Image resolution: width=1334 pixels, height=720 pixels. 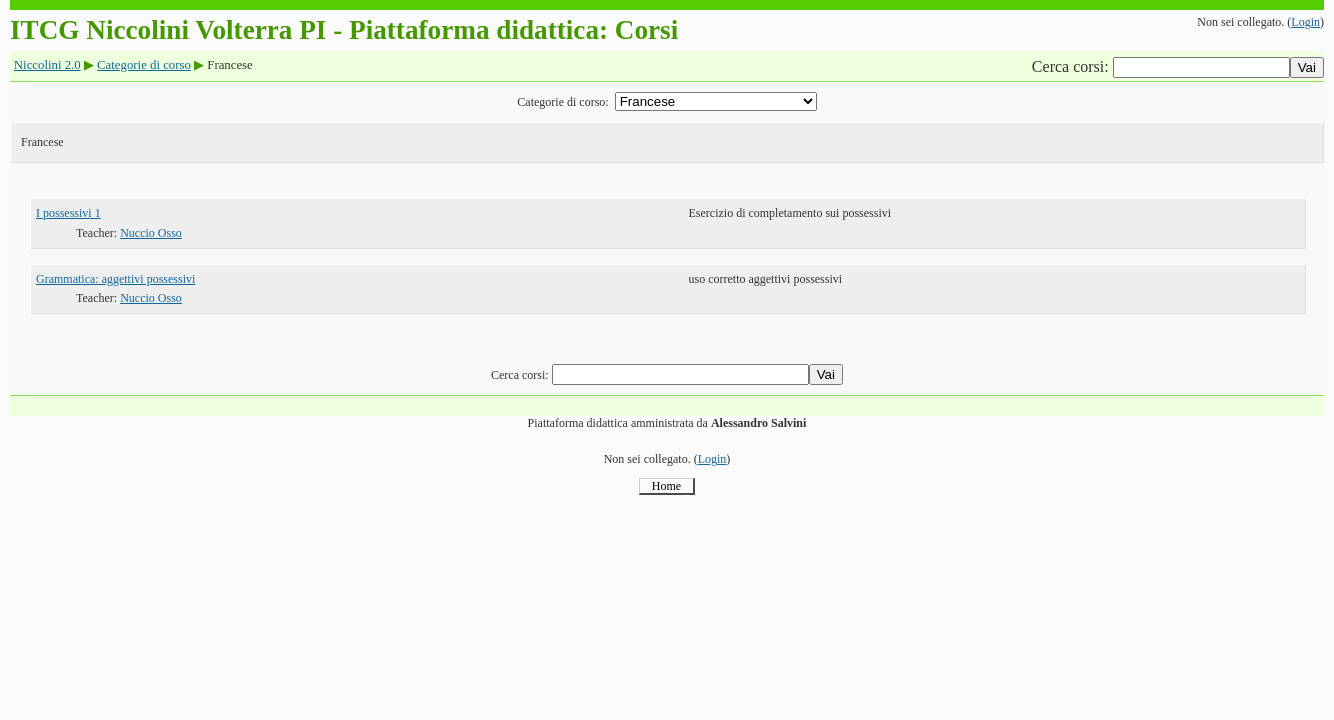 I want to click on Home, so click(x=666, y=486).